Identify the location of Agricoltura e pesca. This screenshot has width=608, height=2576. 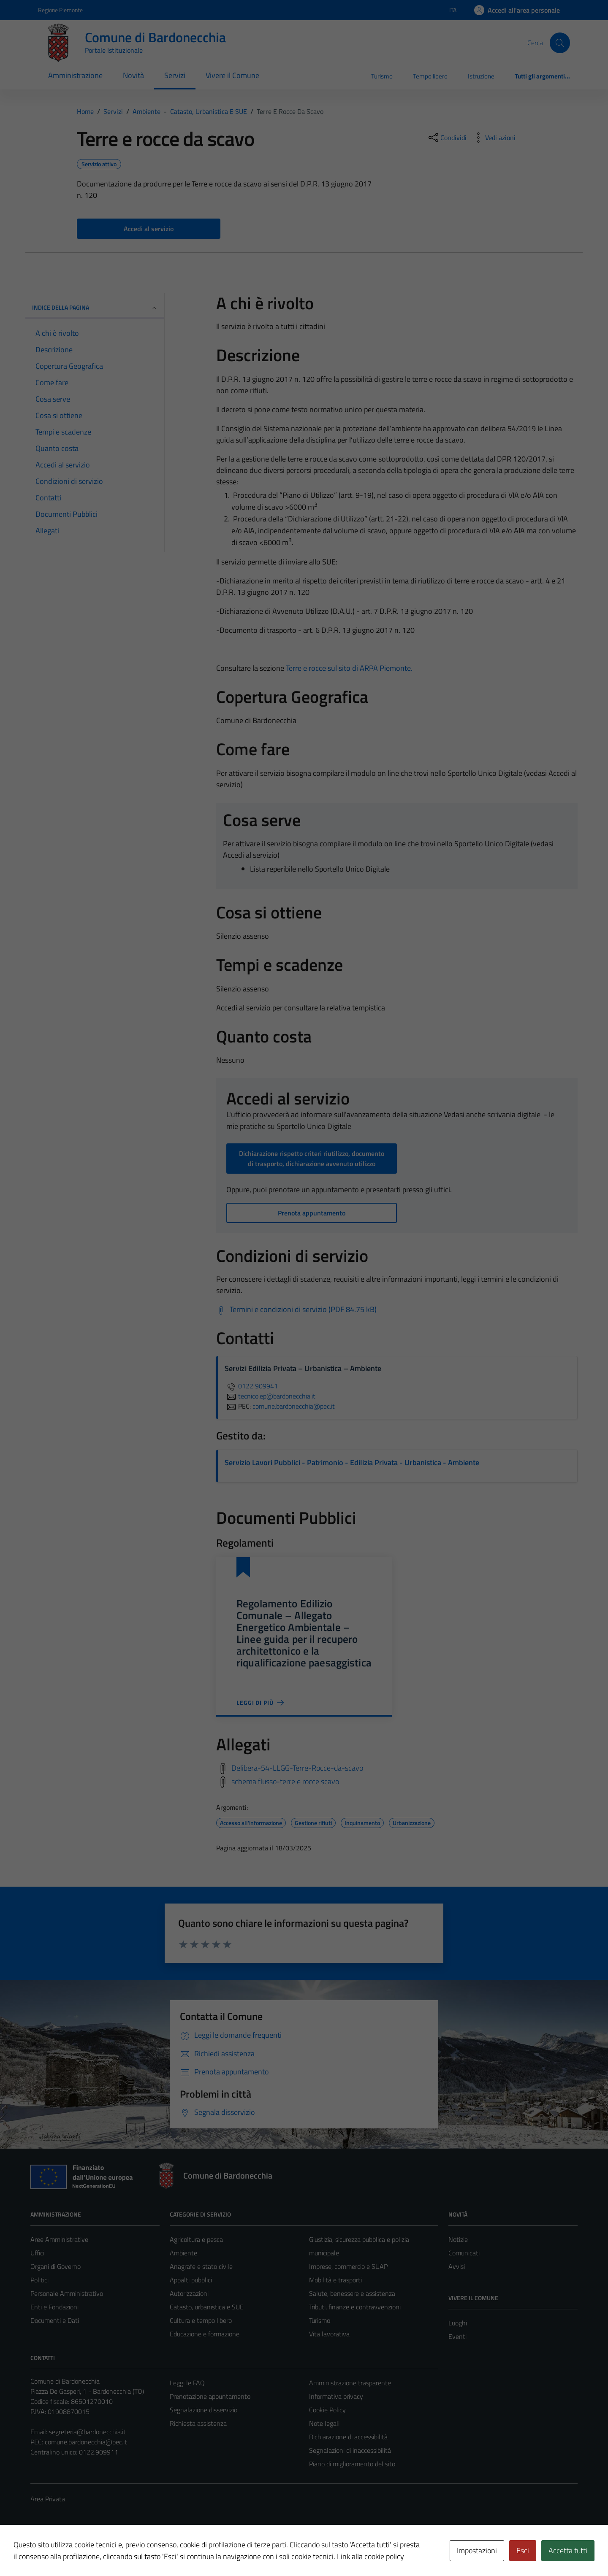
(196, 2239).